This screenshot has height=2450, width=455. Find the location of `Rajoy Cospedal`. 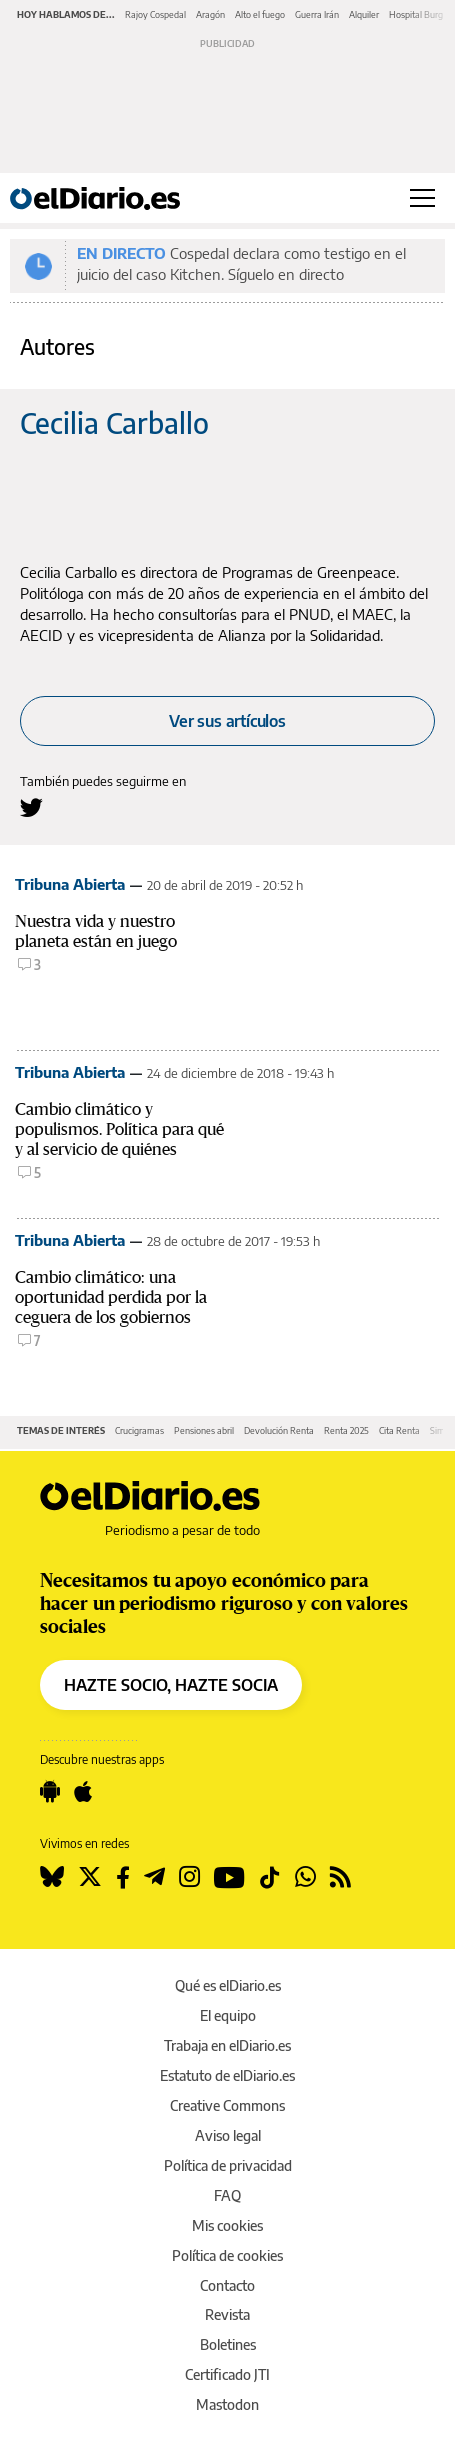

Rajoy Cospedal is located at coordinates (155, 14).